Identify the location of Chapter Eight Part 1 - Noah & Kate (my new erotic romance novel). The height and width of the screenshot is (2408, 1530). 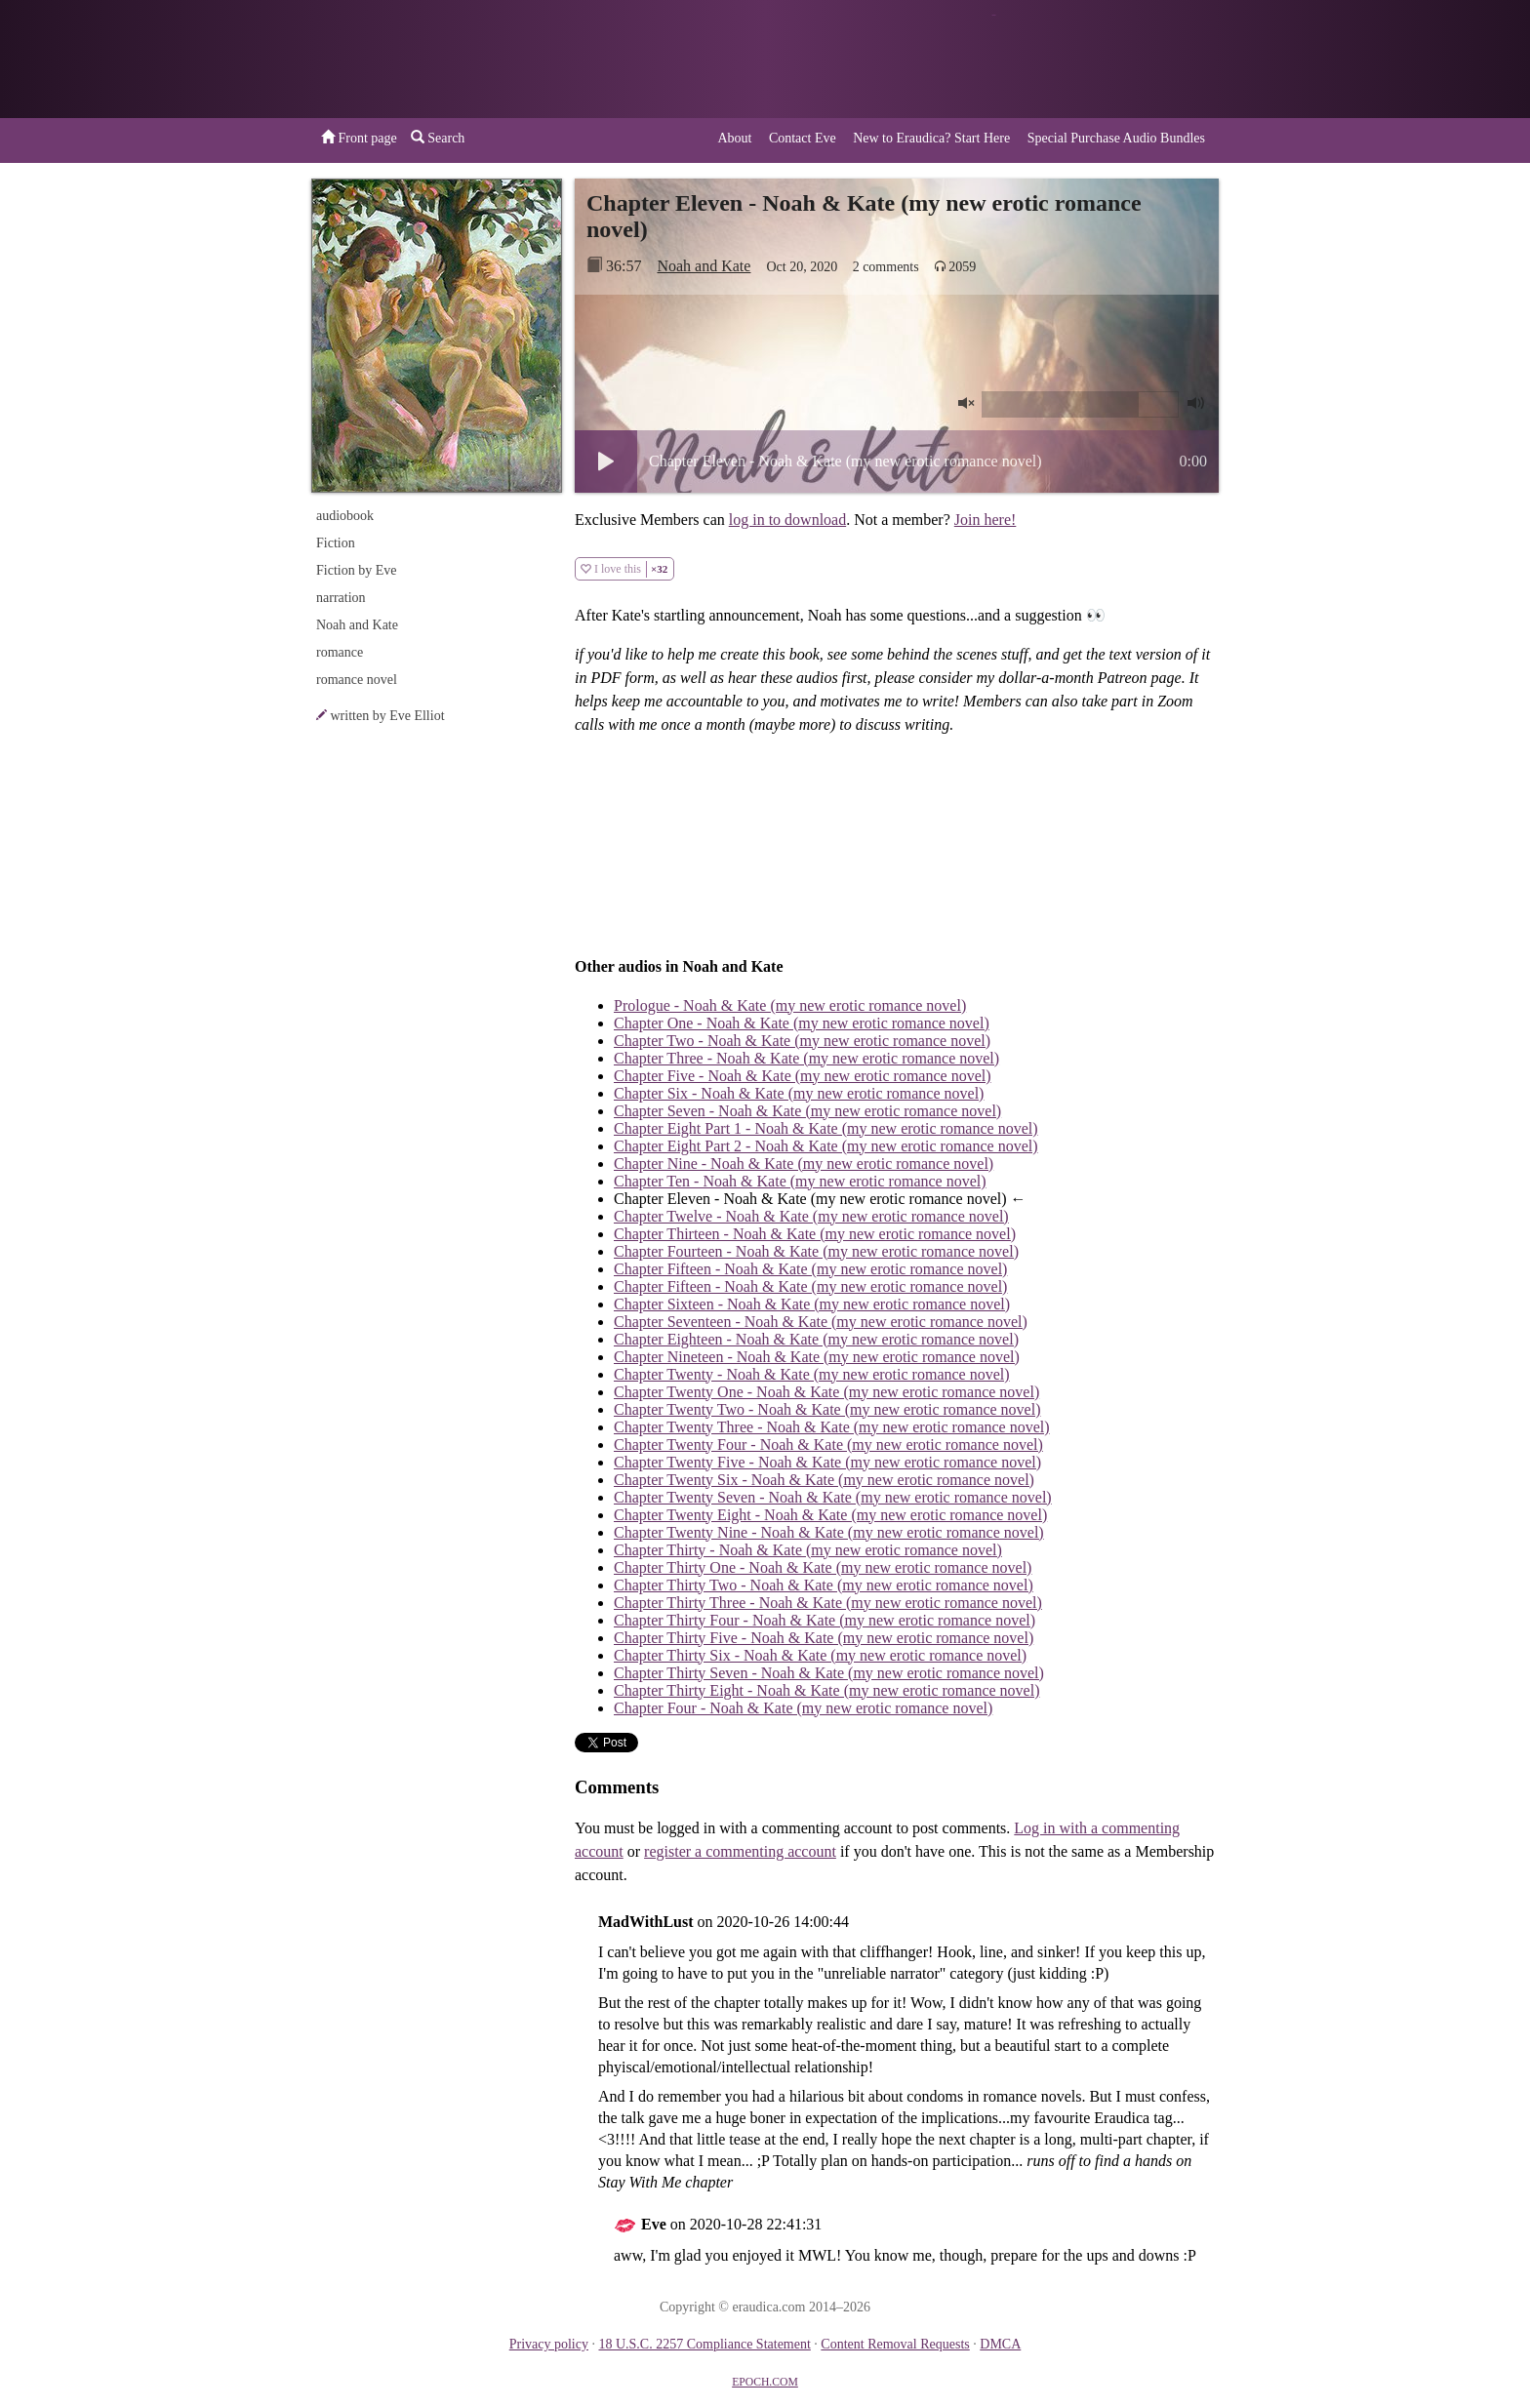
(826, 1128).